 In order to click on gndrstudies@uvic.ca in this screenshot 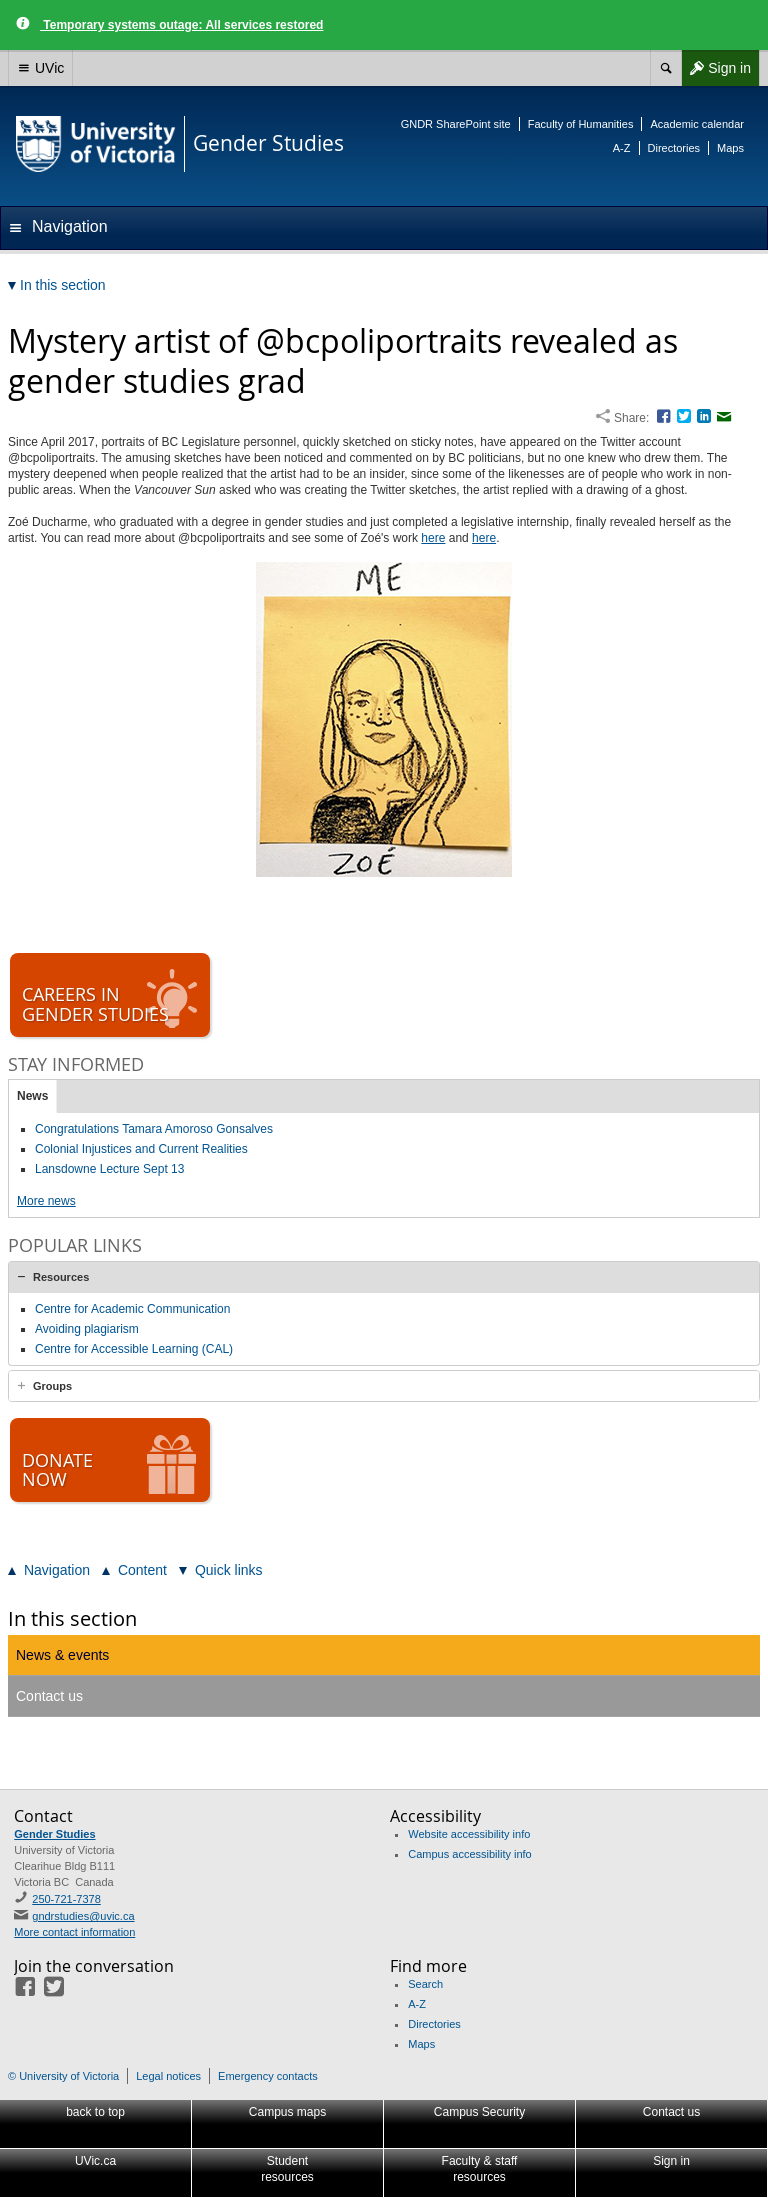, I will do `click(83, 1916)`.